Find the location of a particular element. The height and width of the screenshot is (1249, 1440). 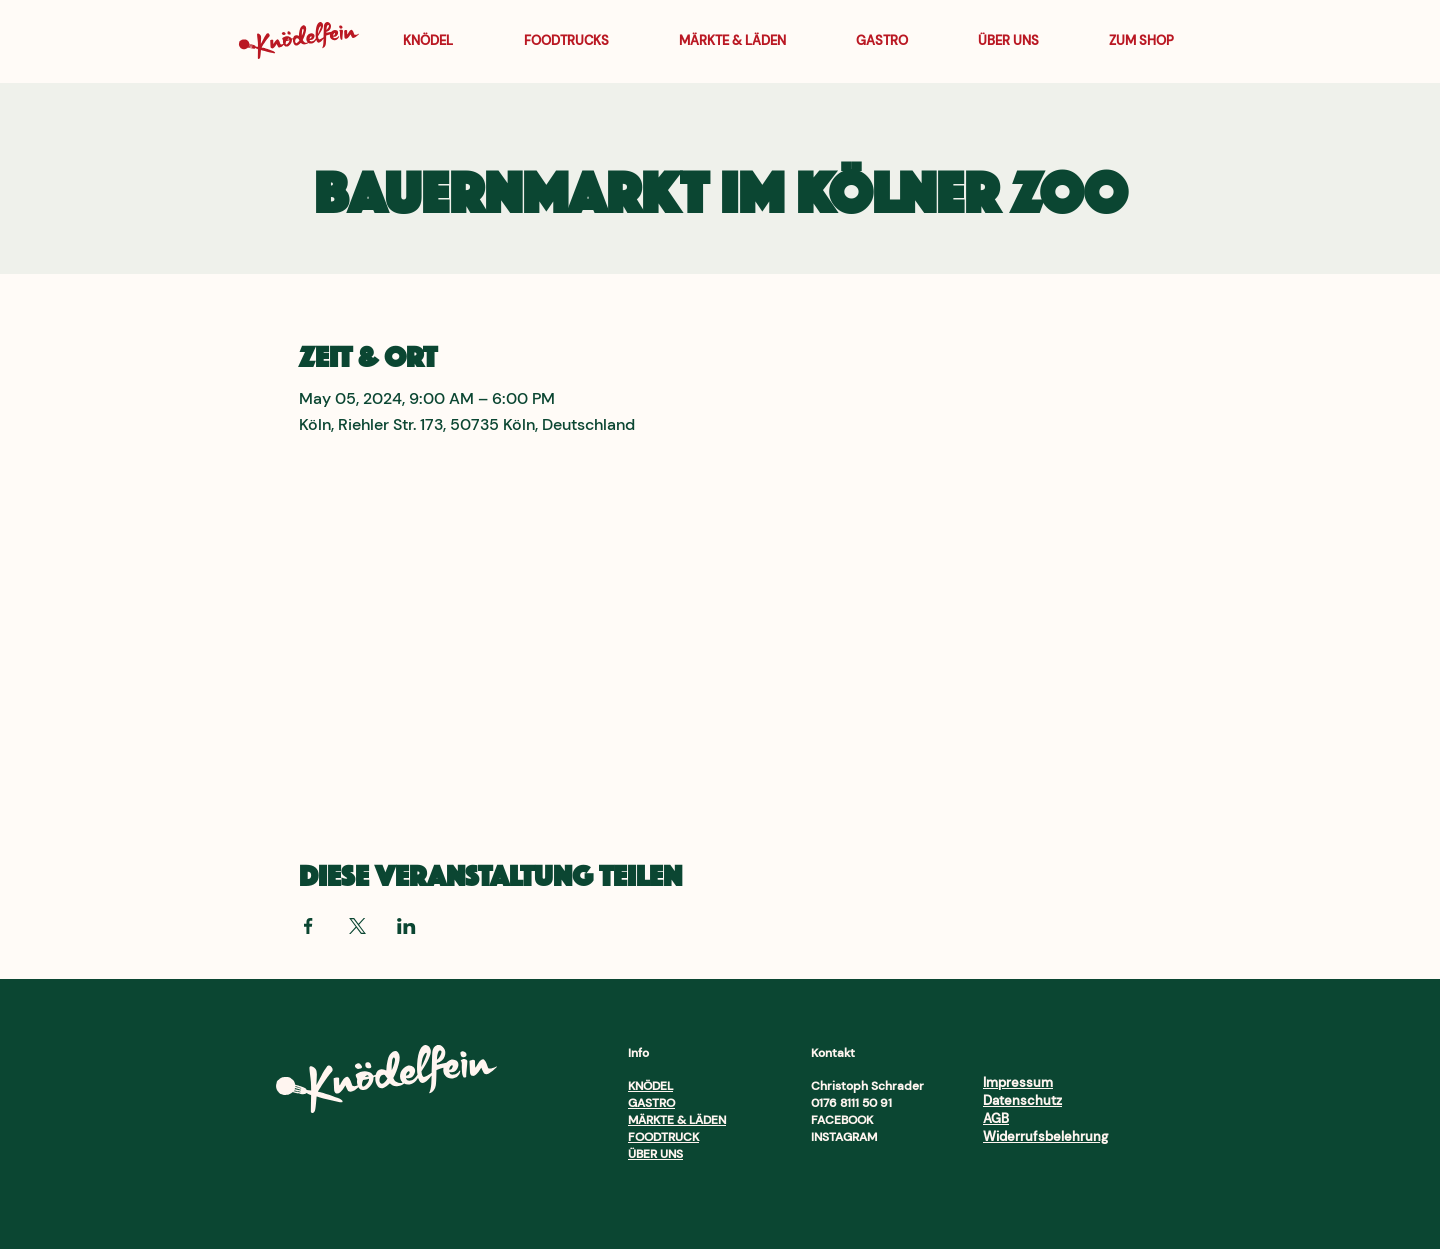

AGB is located at coordinates (996, 1118).